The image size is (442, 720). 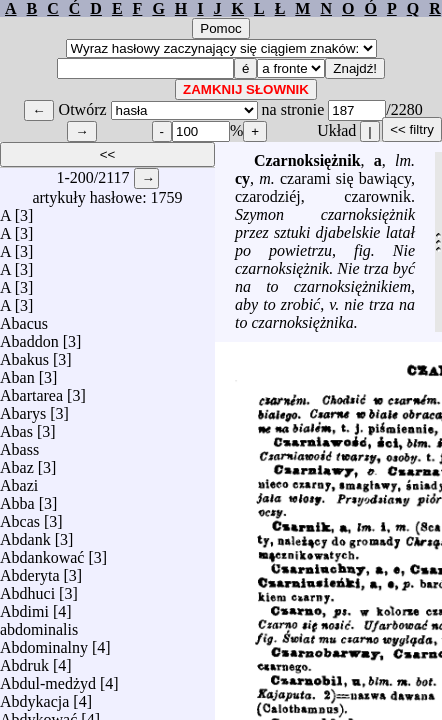 I want to click on Abdhuci, so click(x=27, y=588).